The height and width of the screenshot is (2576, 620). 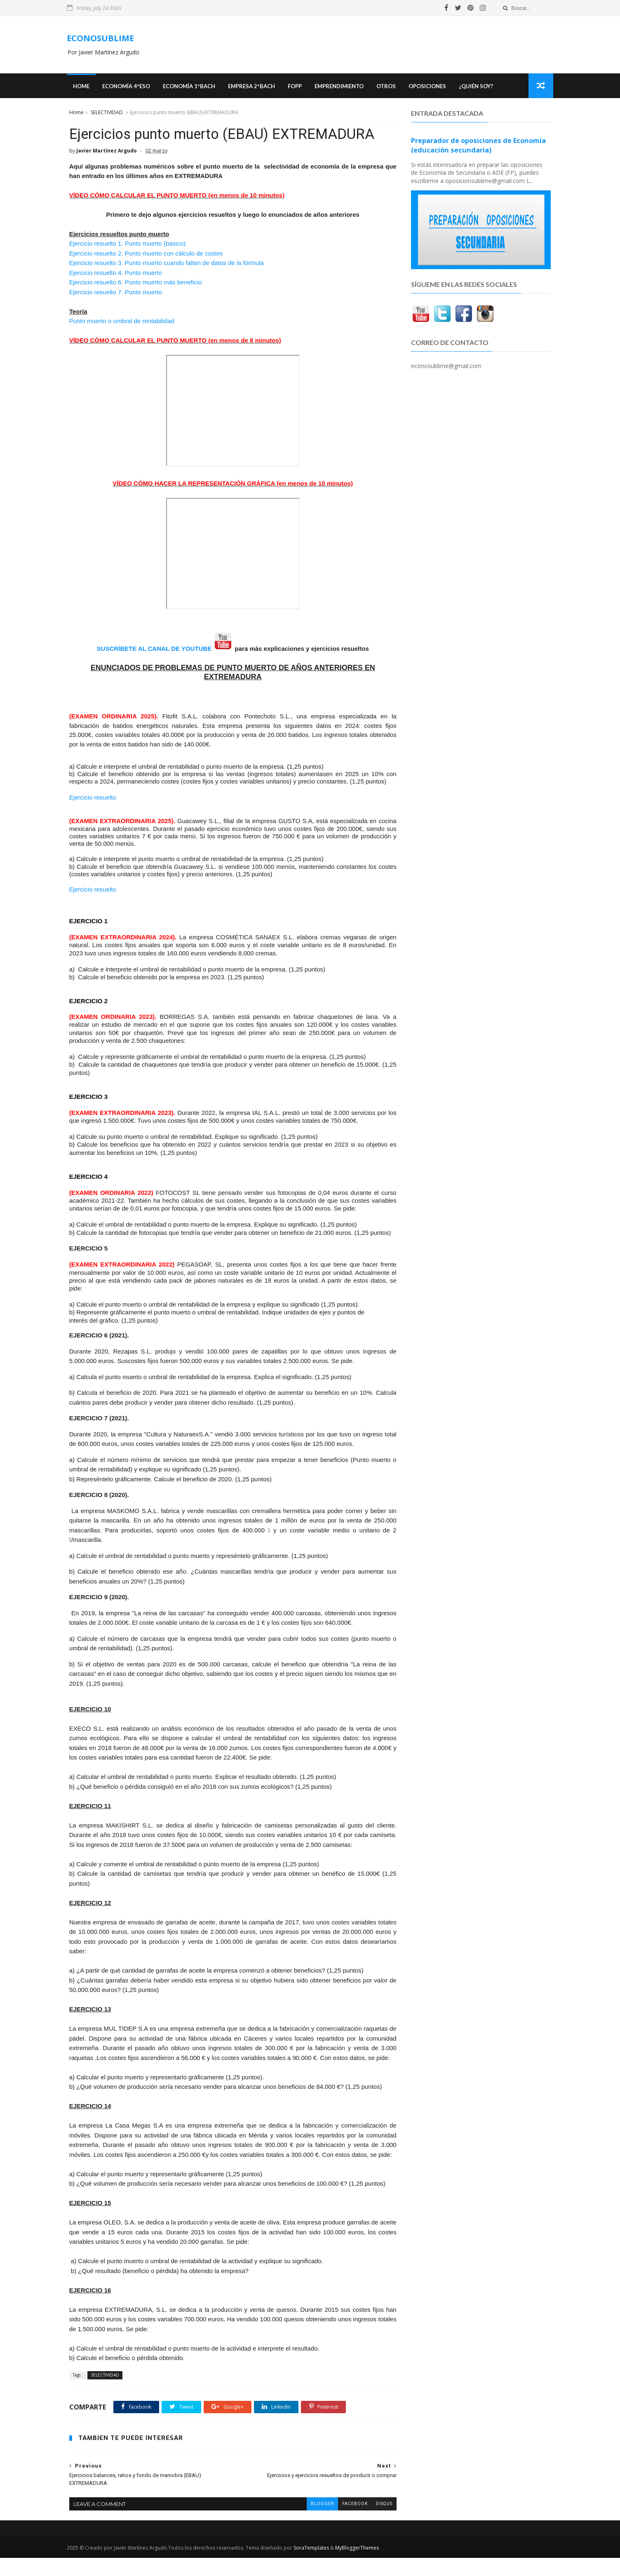 I want to click on SUSCRÍBETE AL CANAL DE YOUTUBE, so click(x=151, y=649).